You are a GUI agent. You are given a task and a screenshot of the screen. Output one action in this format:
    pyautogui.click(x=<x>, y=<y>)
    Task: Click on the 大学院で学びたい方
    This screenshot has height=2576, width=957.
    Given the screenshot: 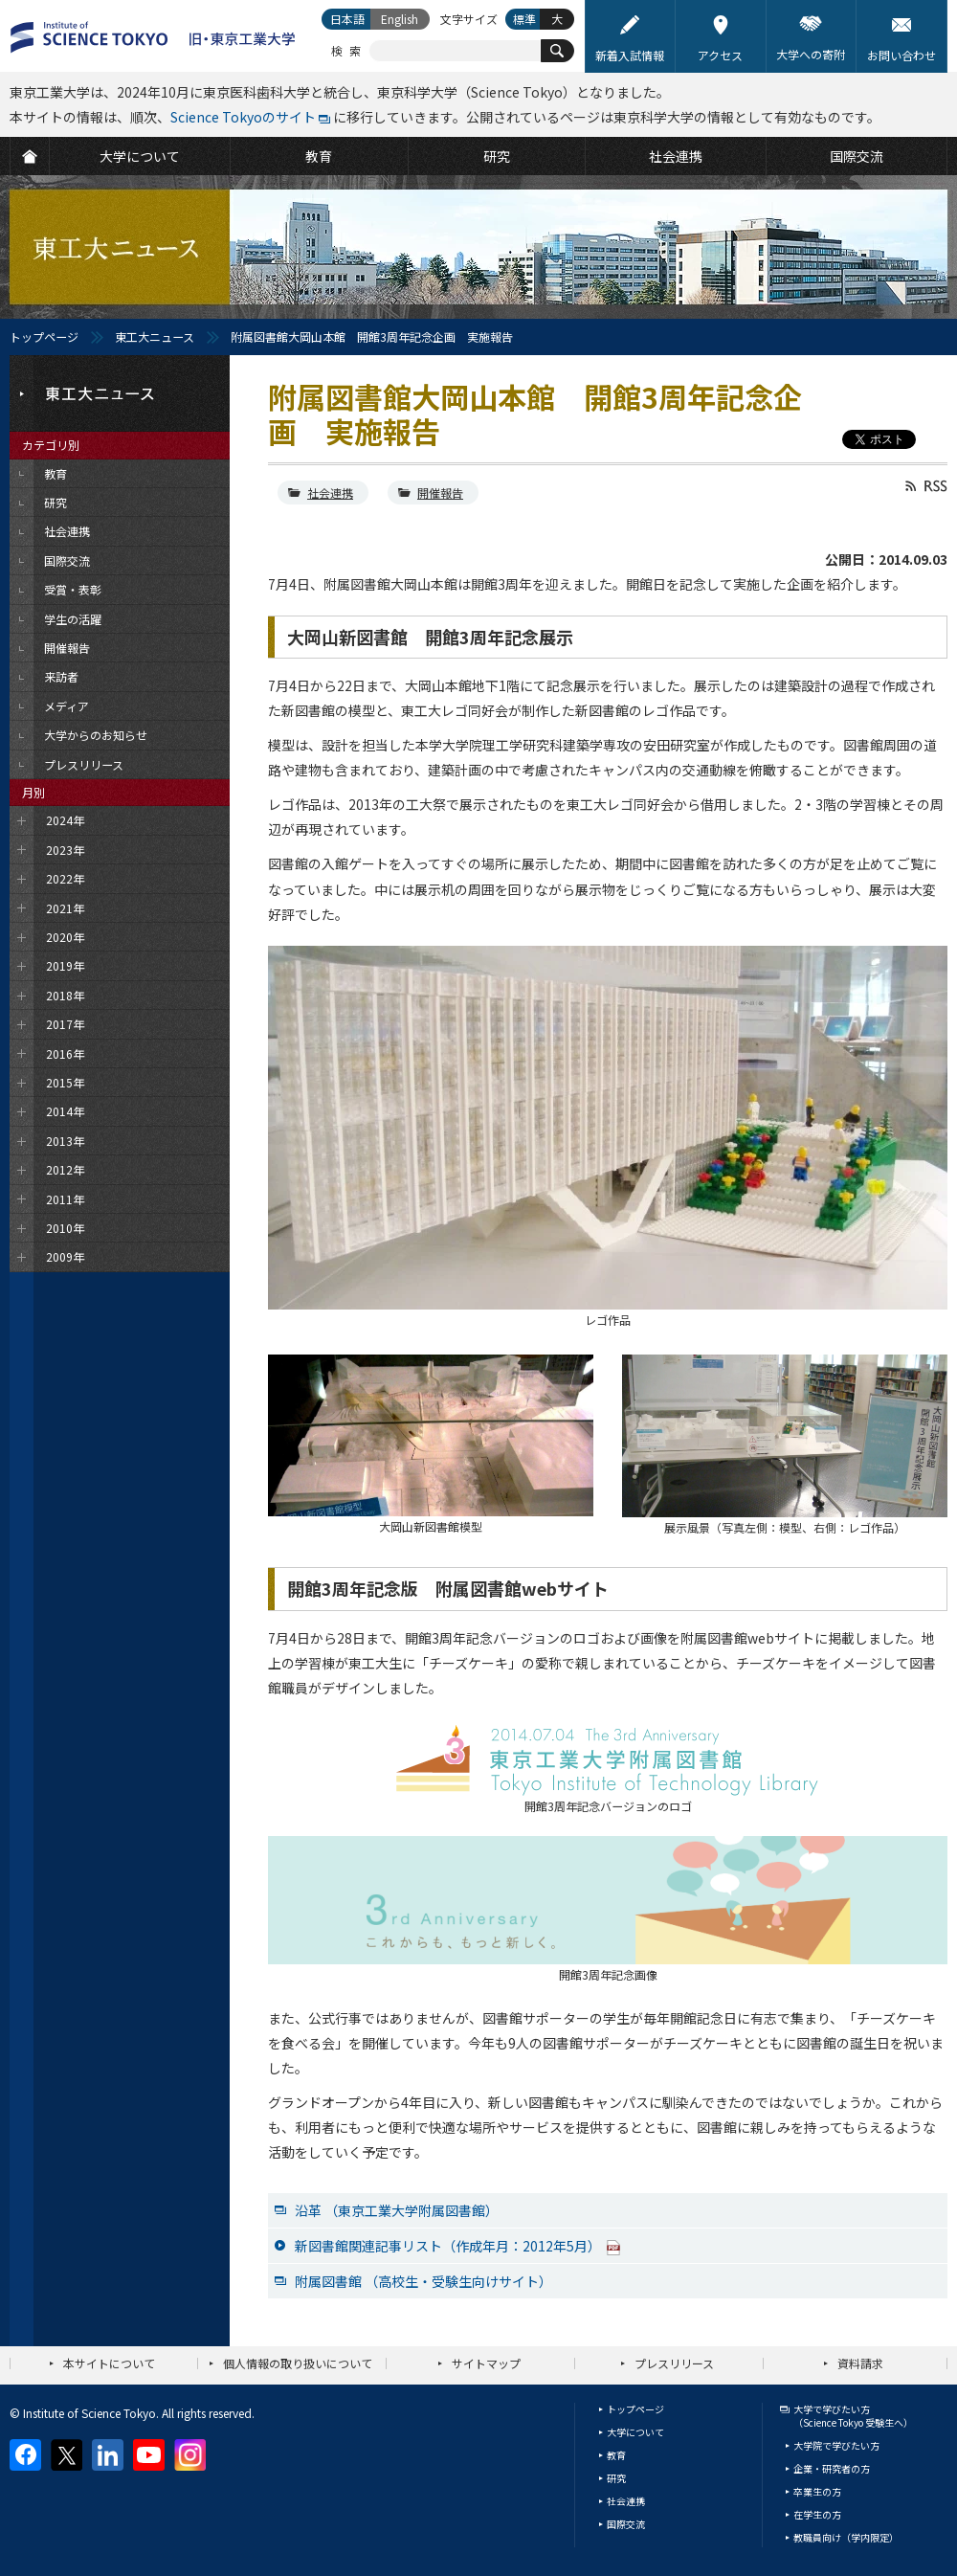 What is the action you would take?
    pyautogui.click(x=836, y=2445)
    